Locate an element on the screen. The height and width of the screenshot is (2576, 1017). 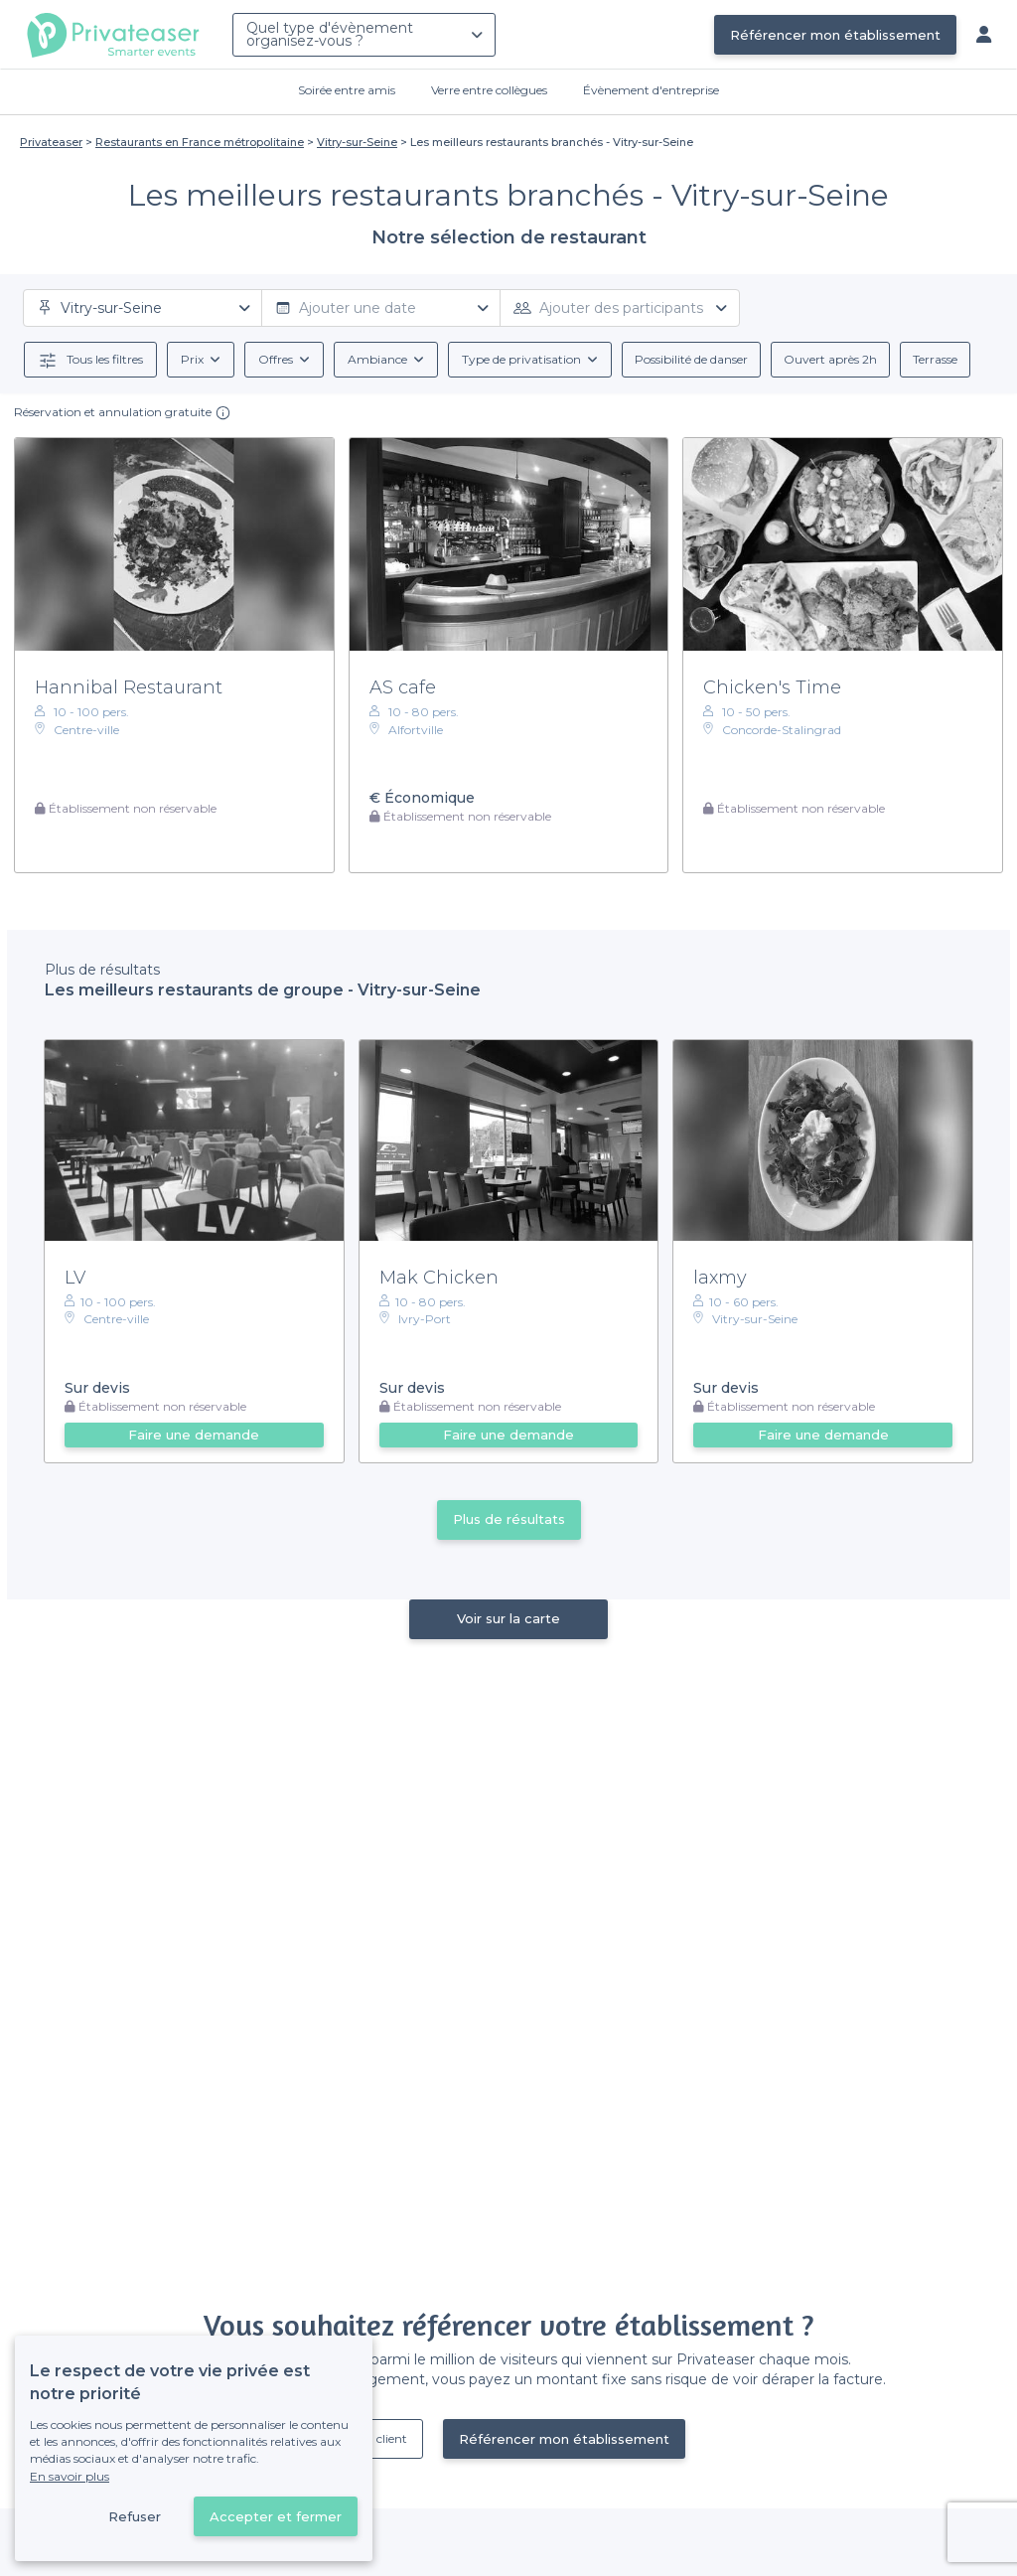
Faire une demande is located at coordinates (193, 1434).